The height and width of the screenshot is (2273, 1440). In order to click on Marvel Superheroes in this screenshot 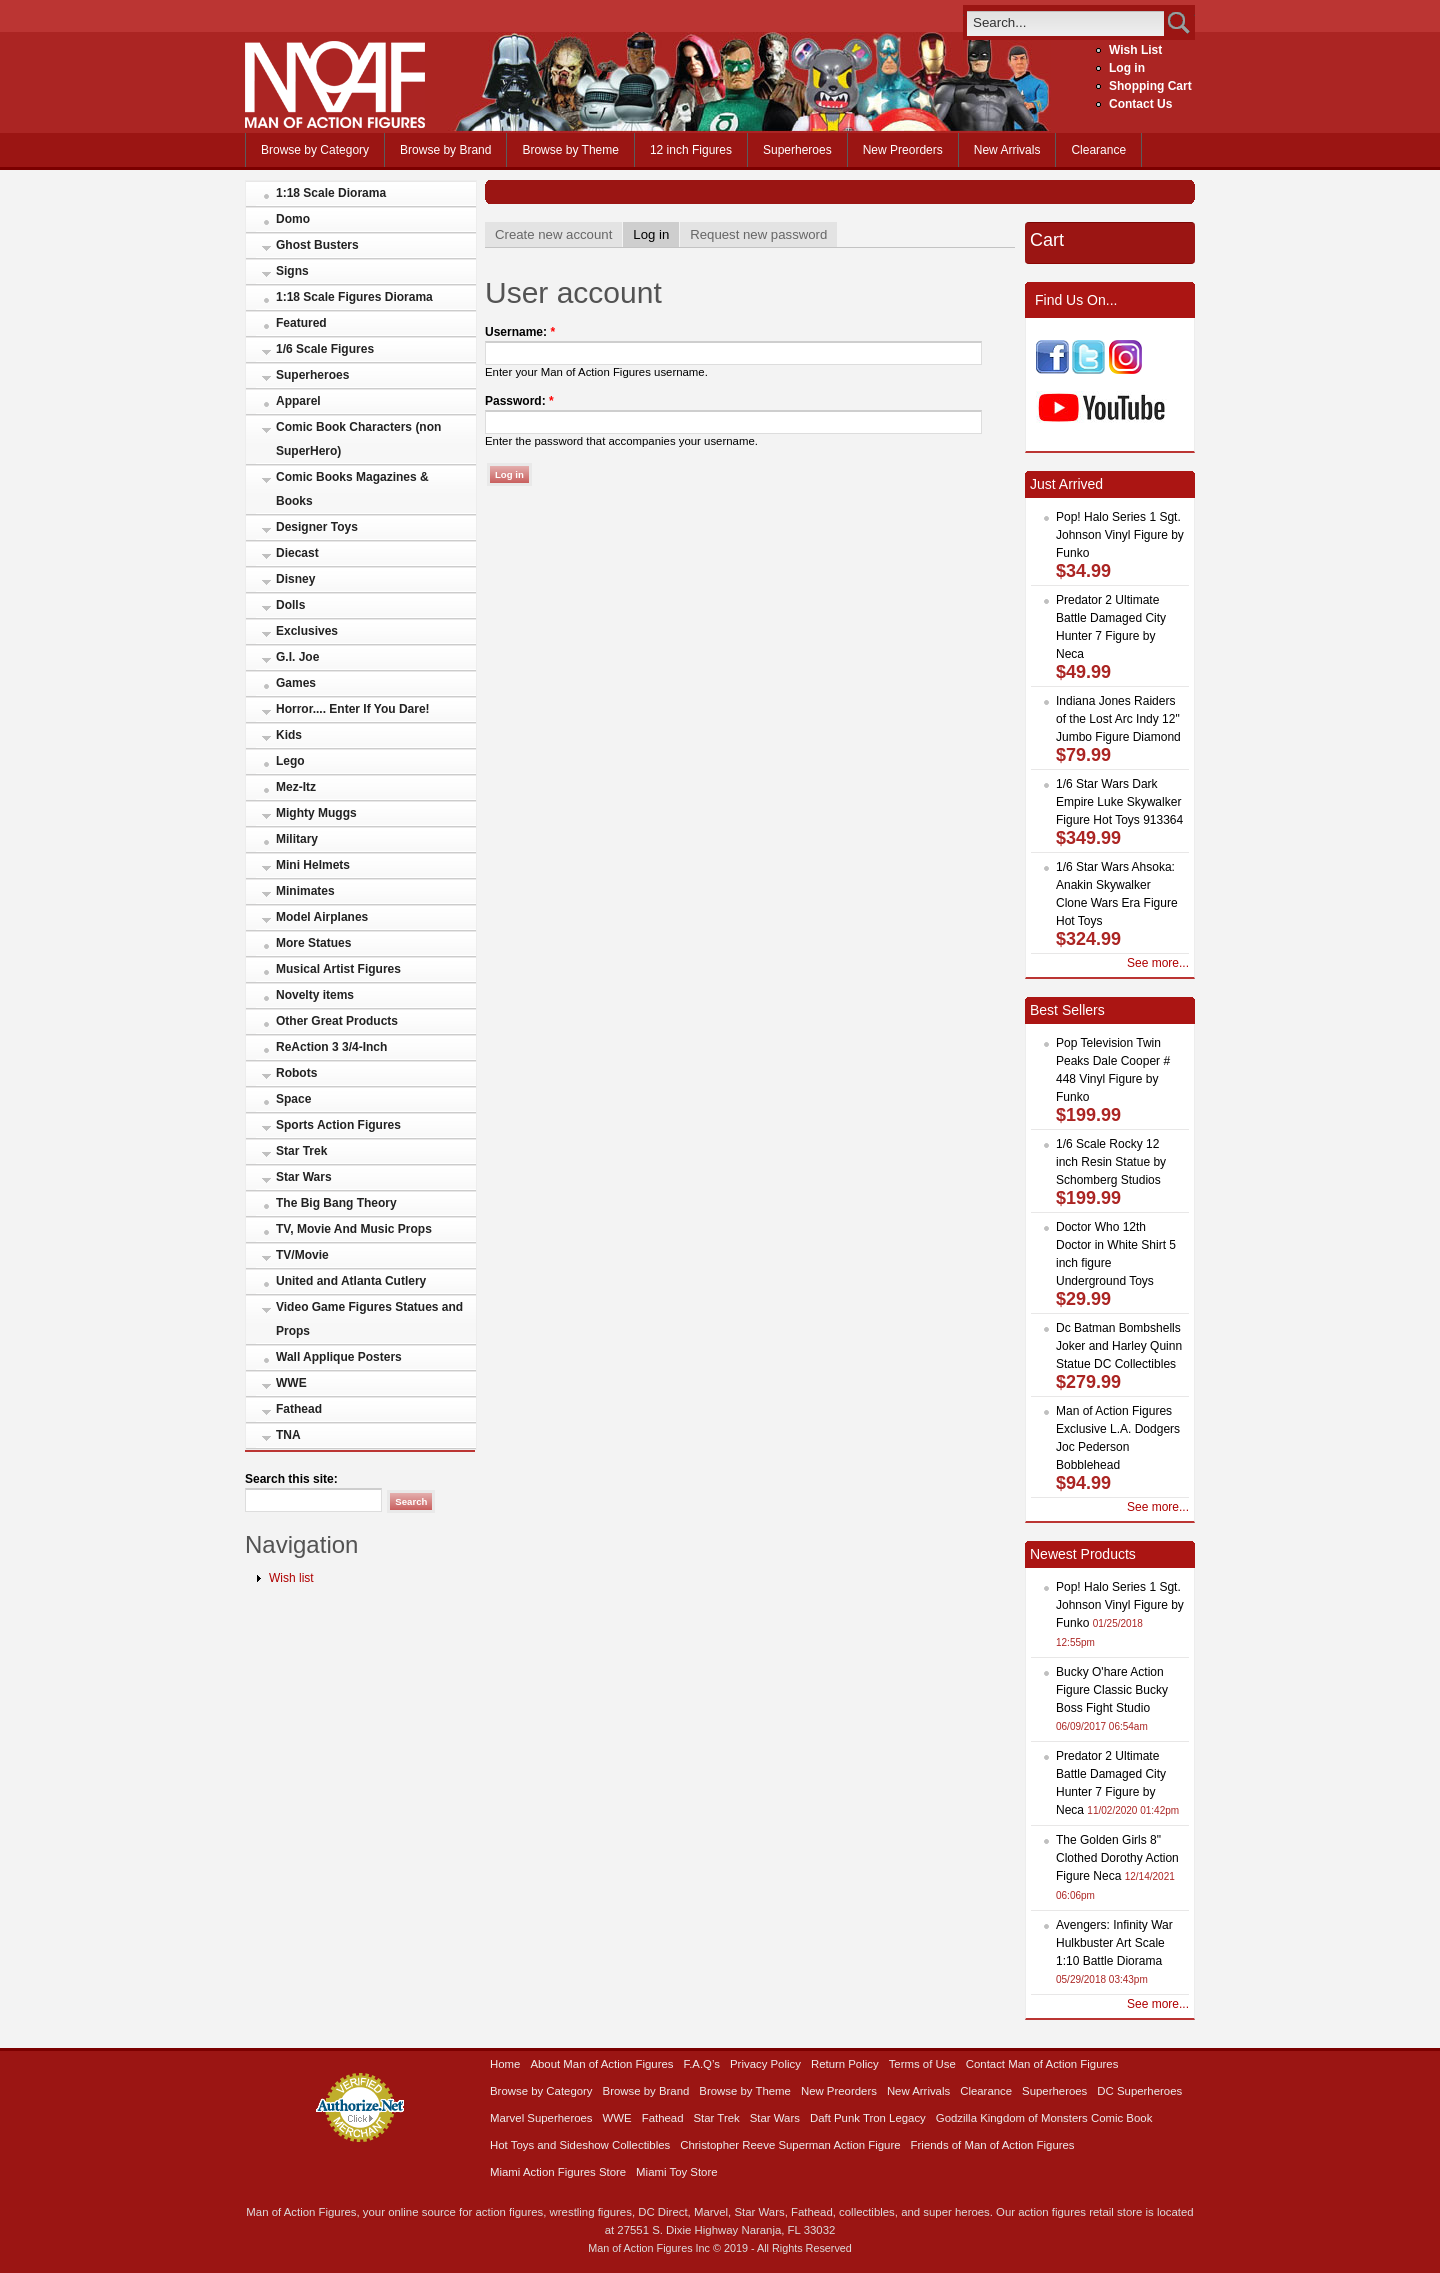, I will do `click(541, 2118)`.